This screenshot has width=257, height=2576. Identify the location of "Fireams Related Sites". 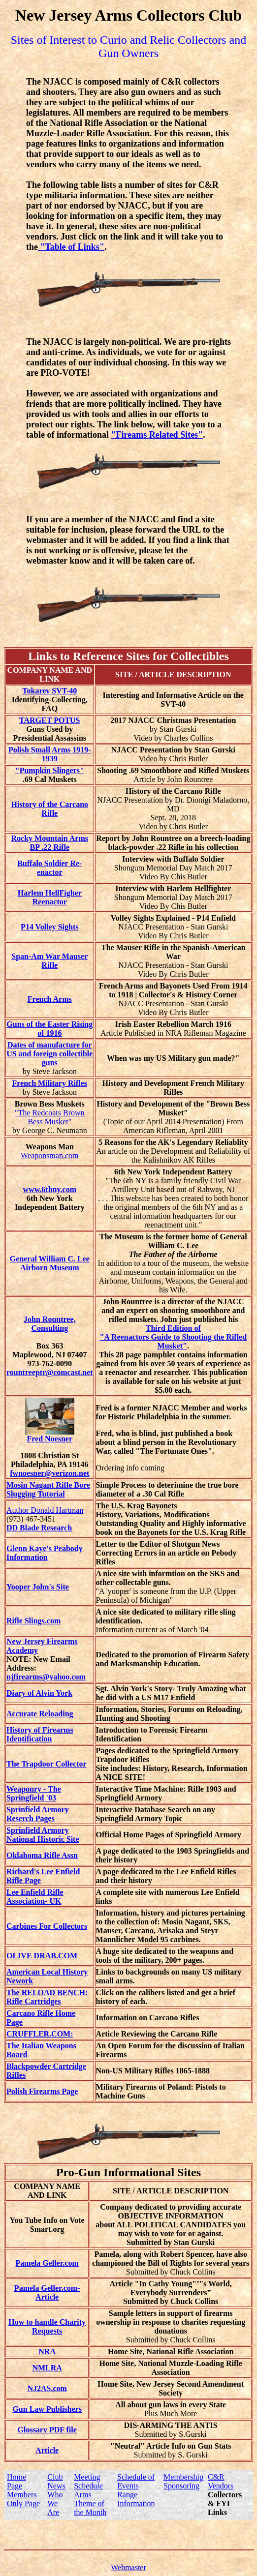
(157, 435).